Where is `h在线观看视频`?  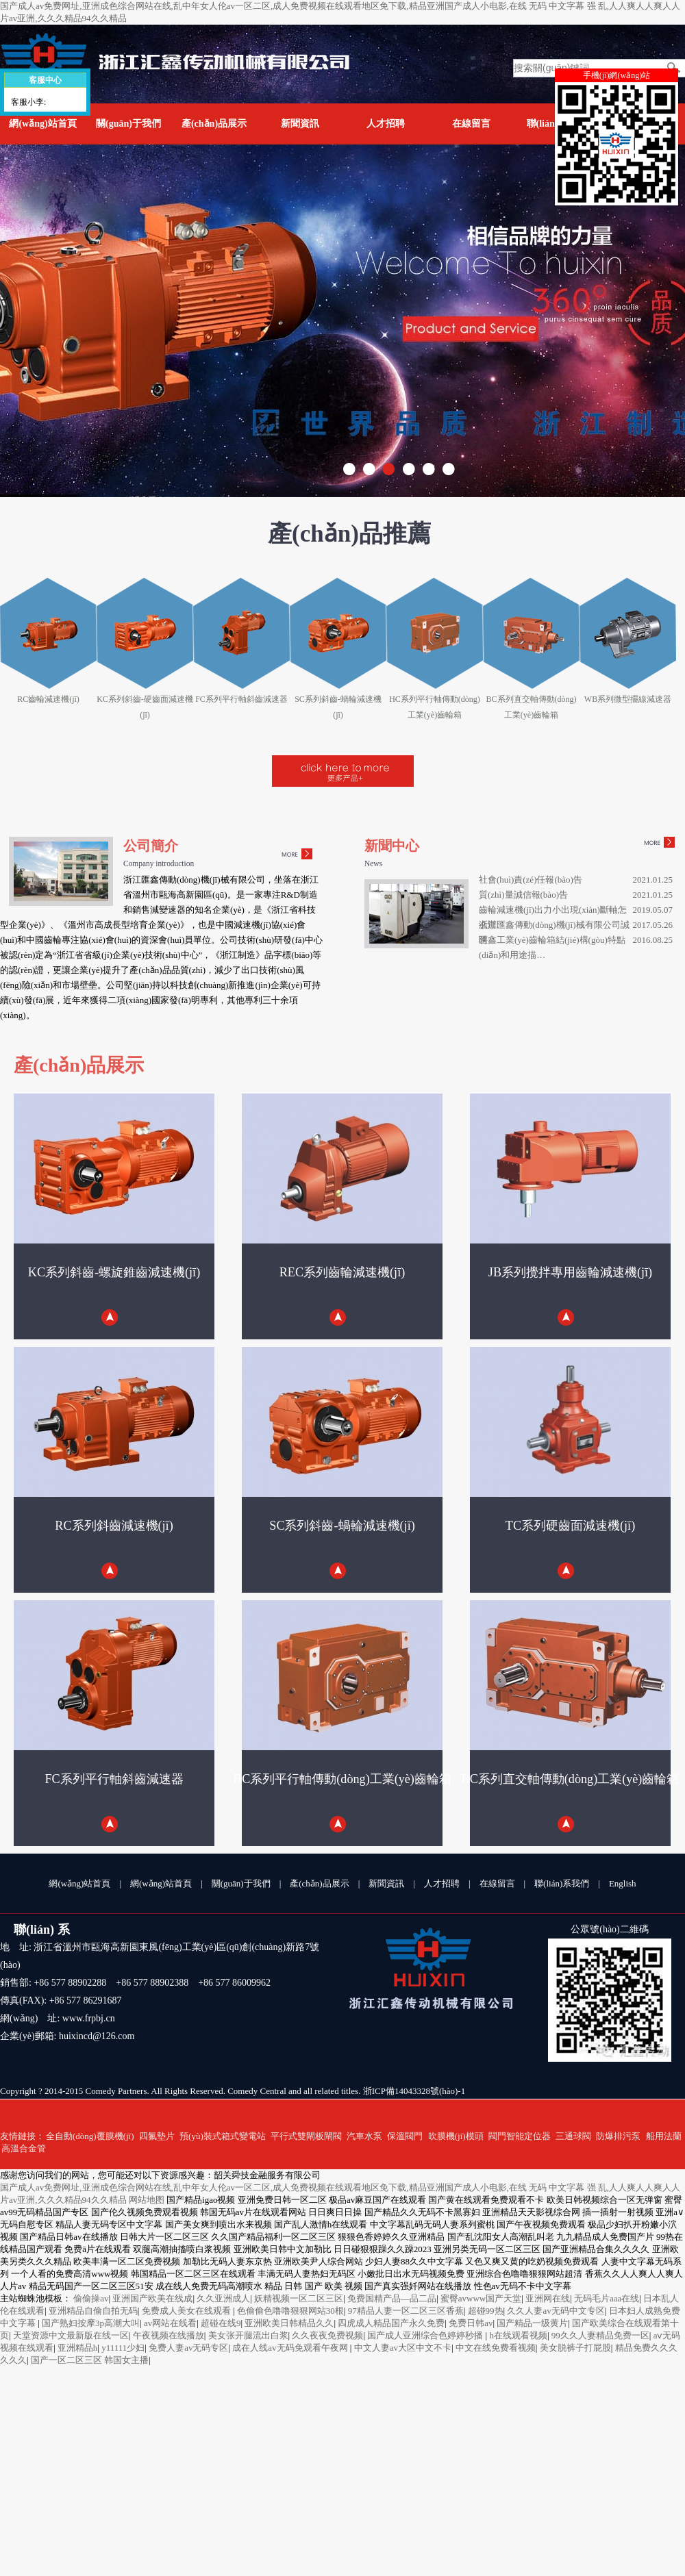 h在线观看视频 is located at coordinates (518, 2335).